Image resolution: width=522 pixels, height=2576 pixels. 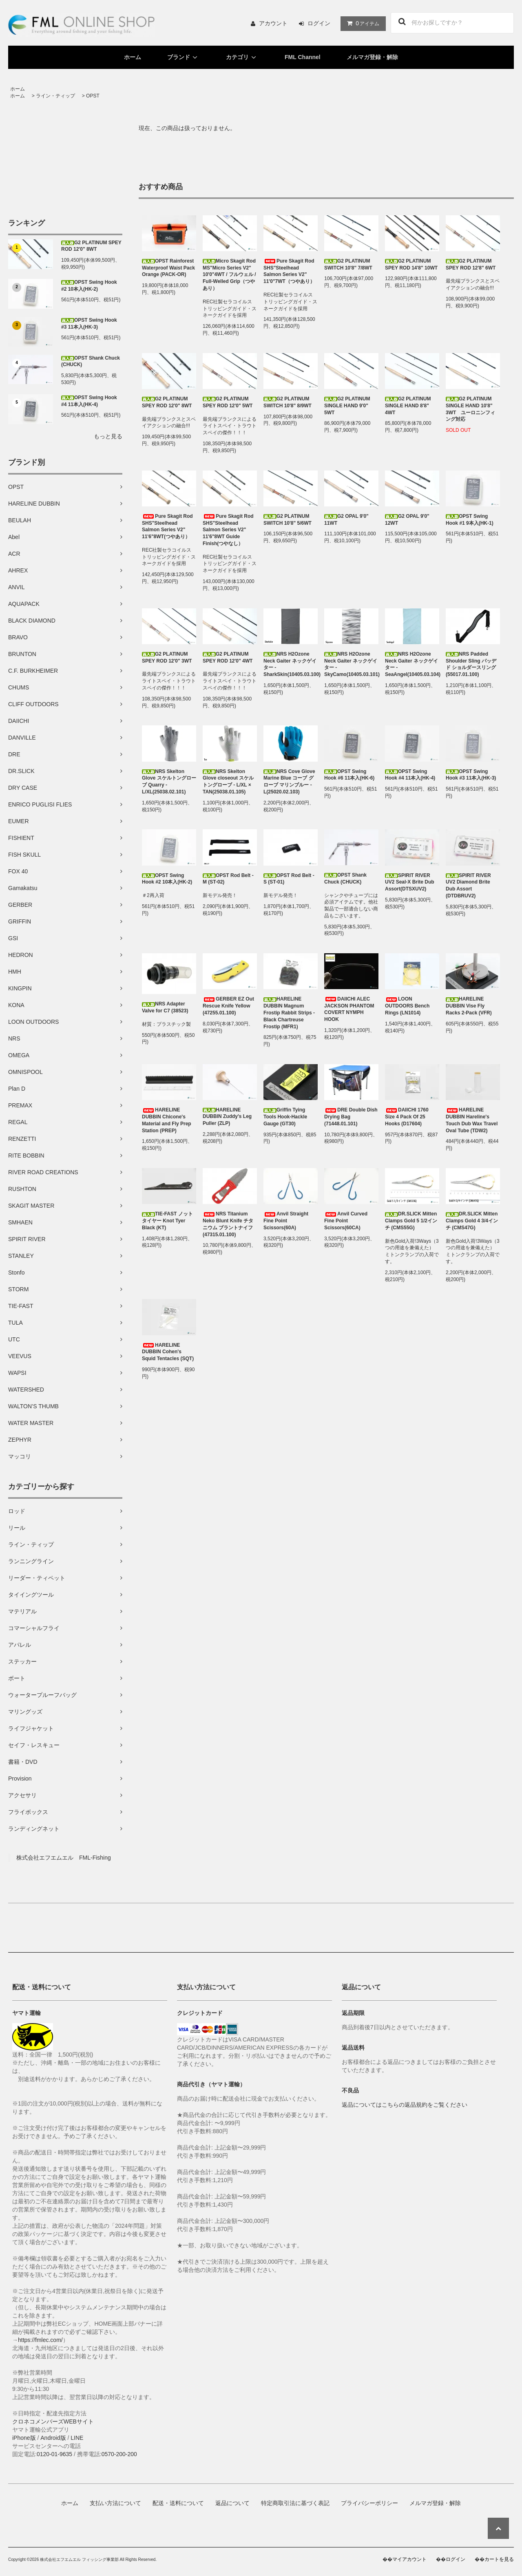 I want to click on G2 PLATINUM SINGLE HAND 9'0" 5WT, so click(x=347, y=405).